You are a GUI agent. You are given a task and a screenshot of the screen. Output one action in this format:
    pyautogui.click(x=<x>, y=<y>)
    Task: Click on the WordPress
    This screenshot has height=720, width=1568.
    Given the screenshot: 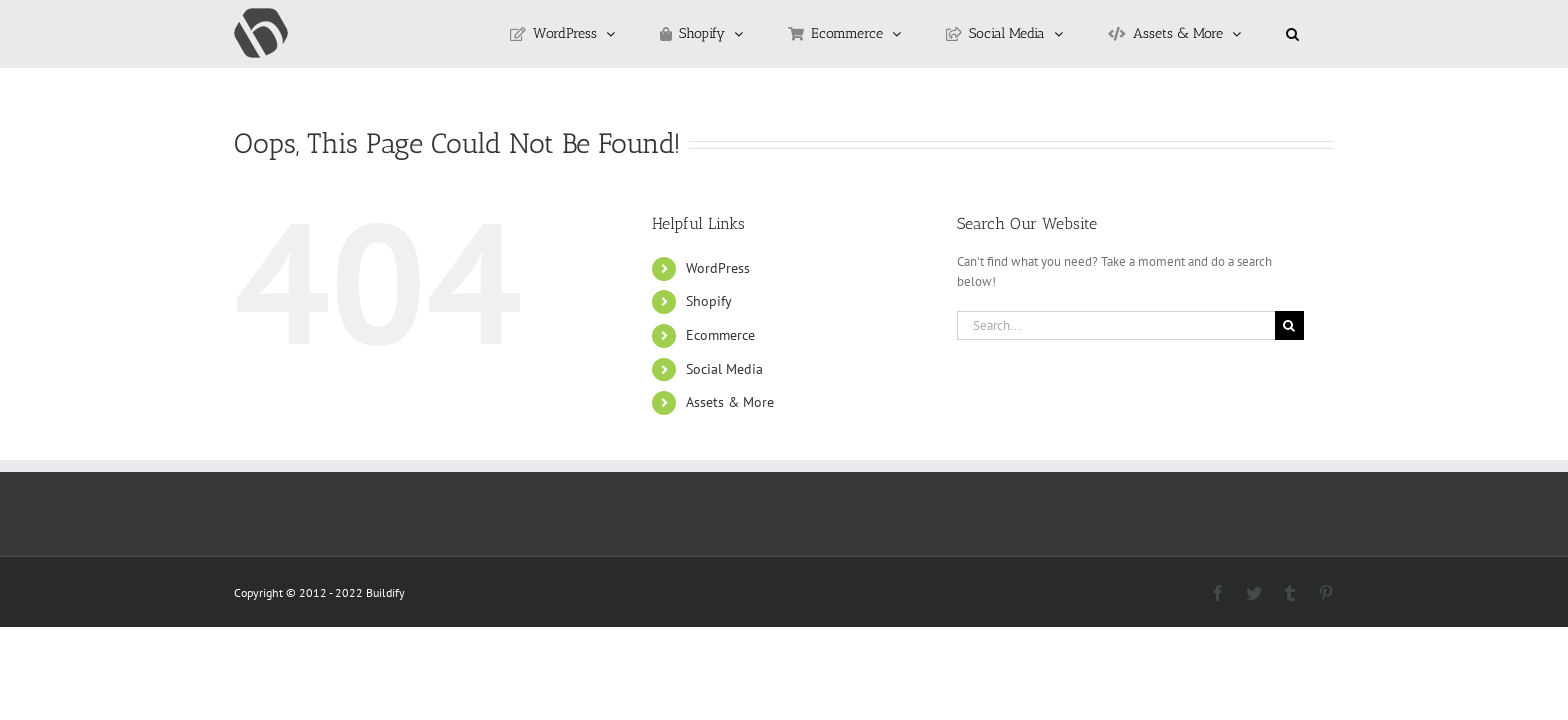 What is the action you would take?
    pyautogui.click(x=718, y=268)
    